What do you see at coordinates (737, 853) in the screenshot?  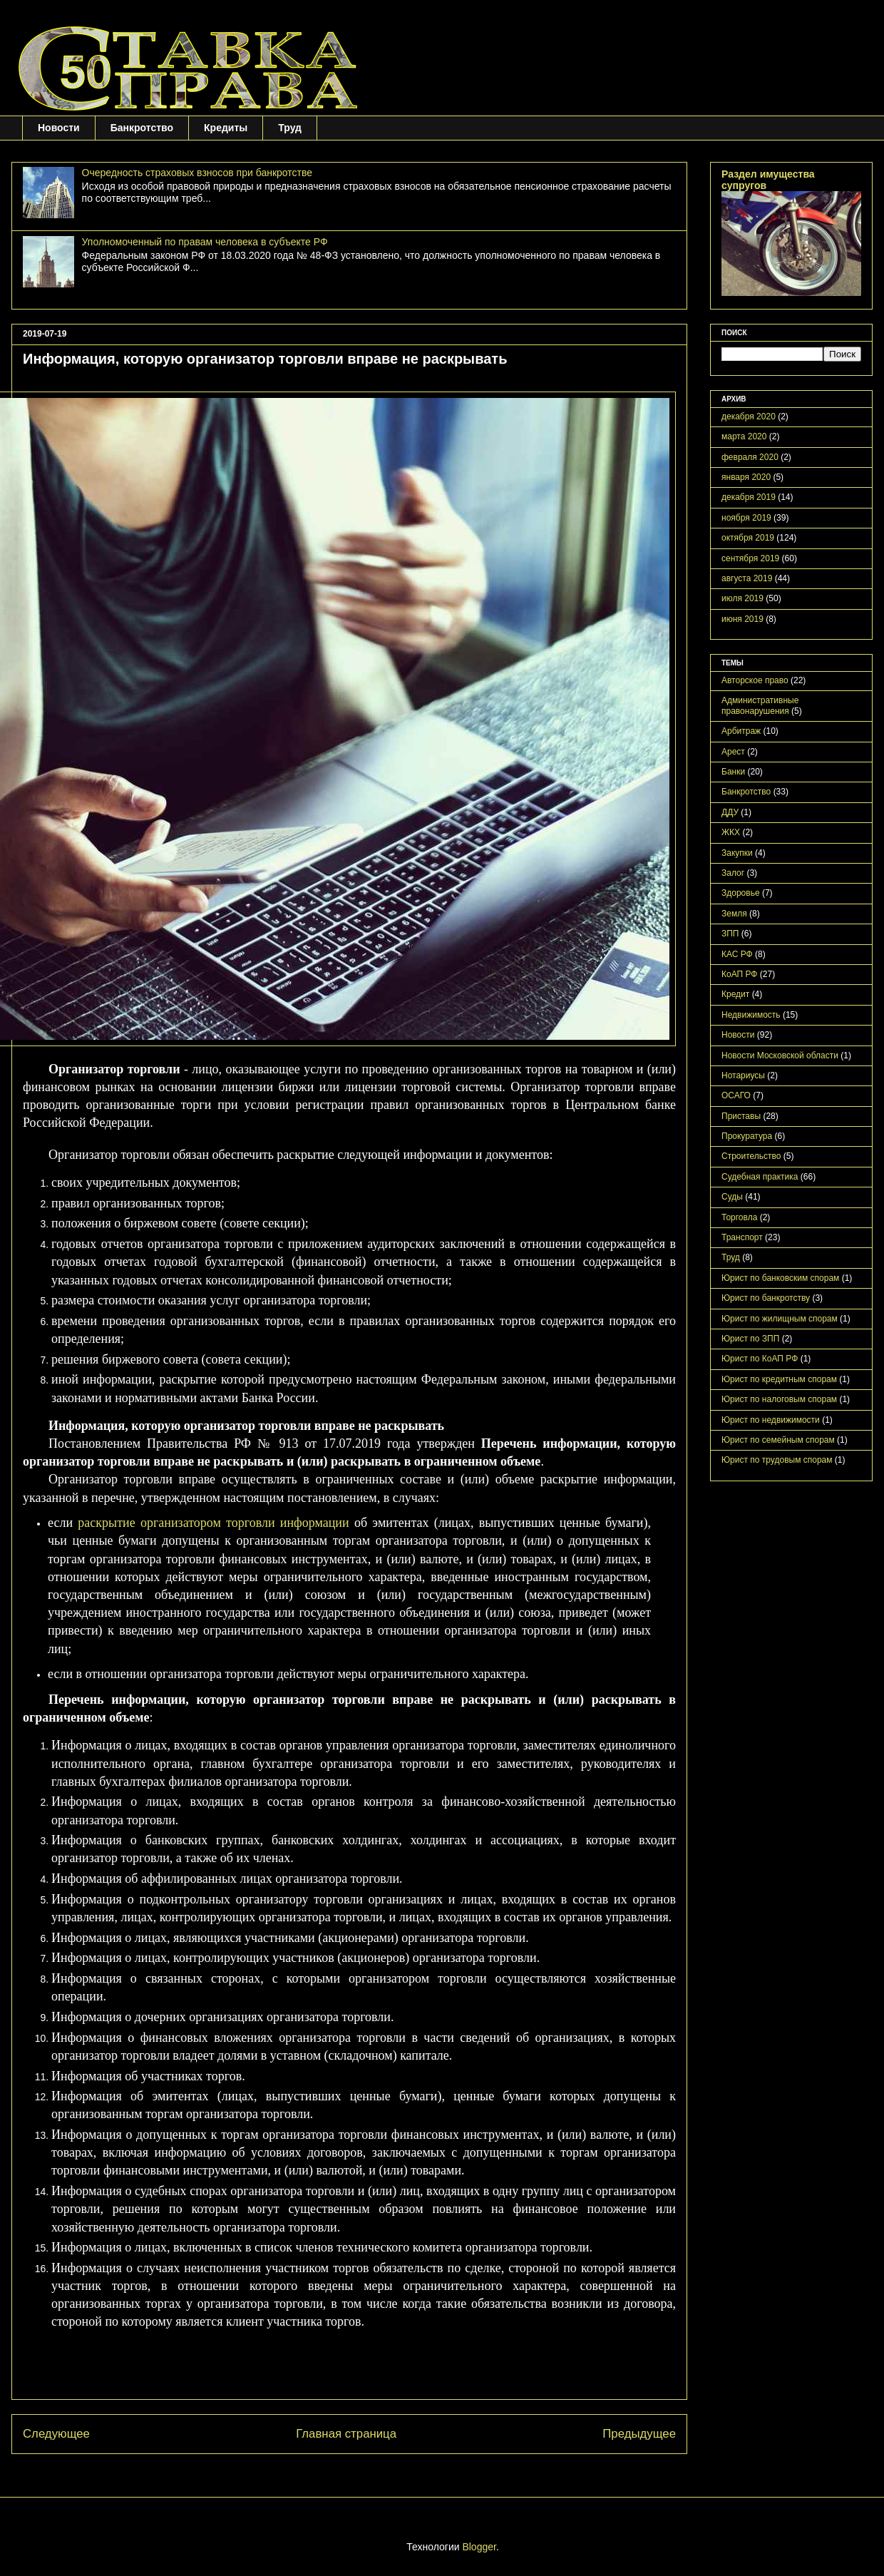 I see `Закупки` at bounding box center [737, 853].